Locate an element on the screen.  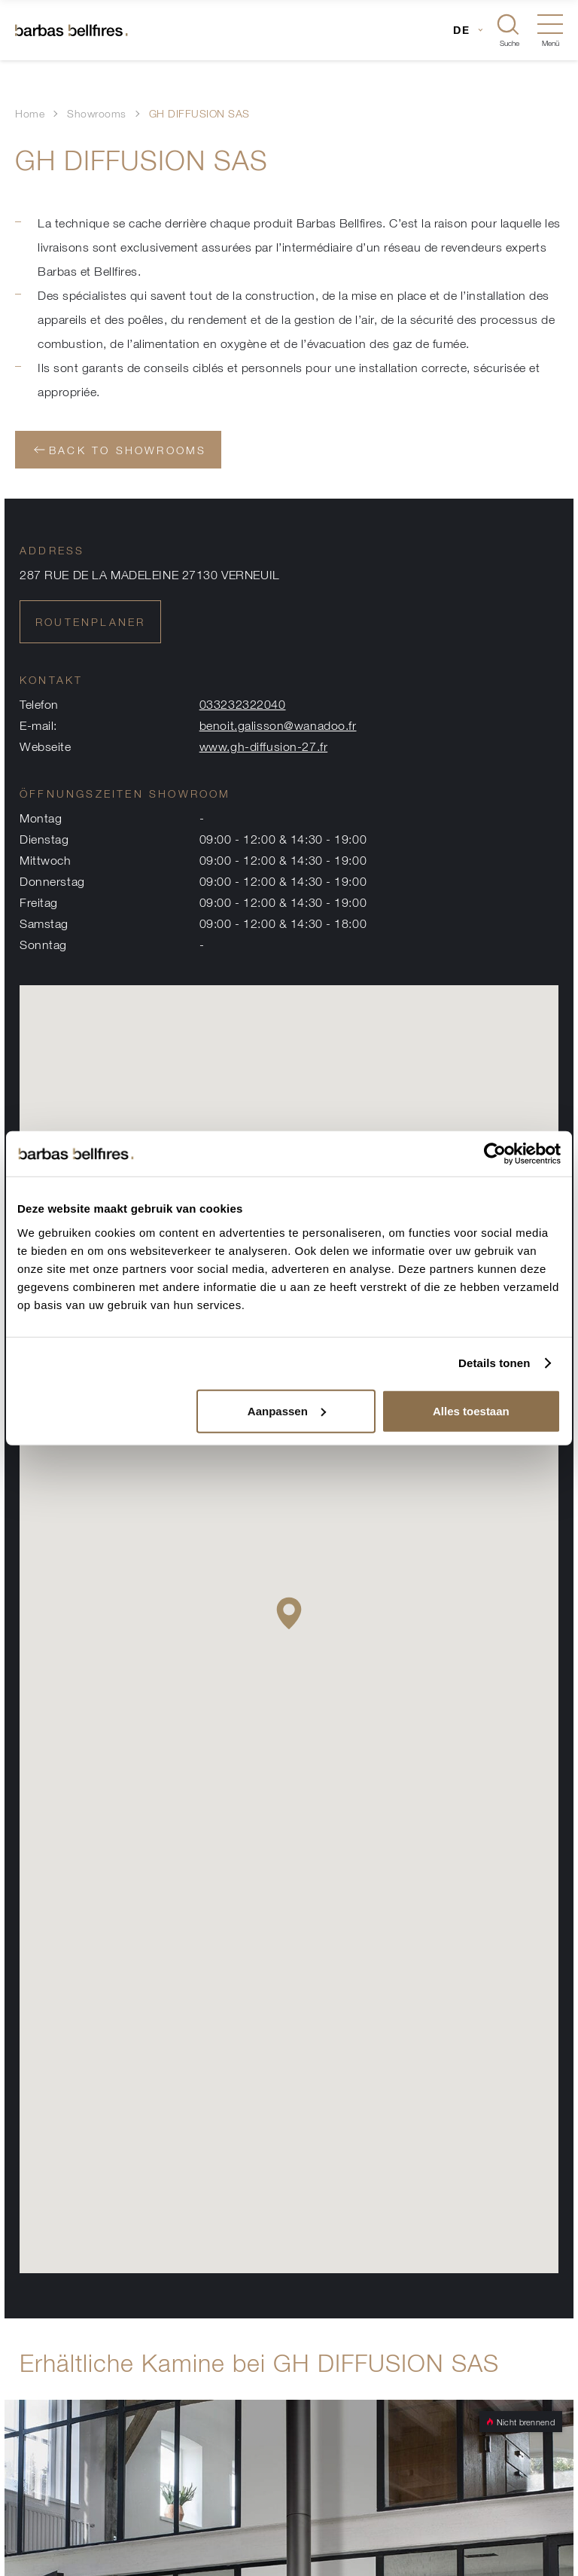
Showrooms is located at coordinates (96, 113).